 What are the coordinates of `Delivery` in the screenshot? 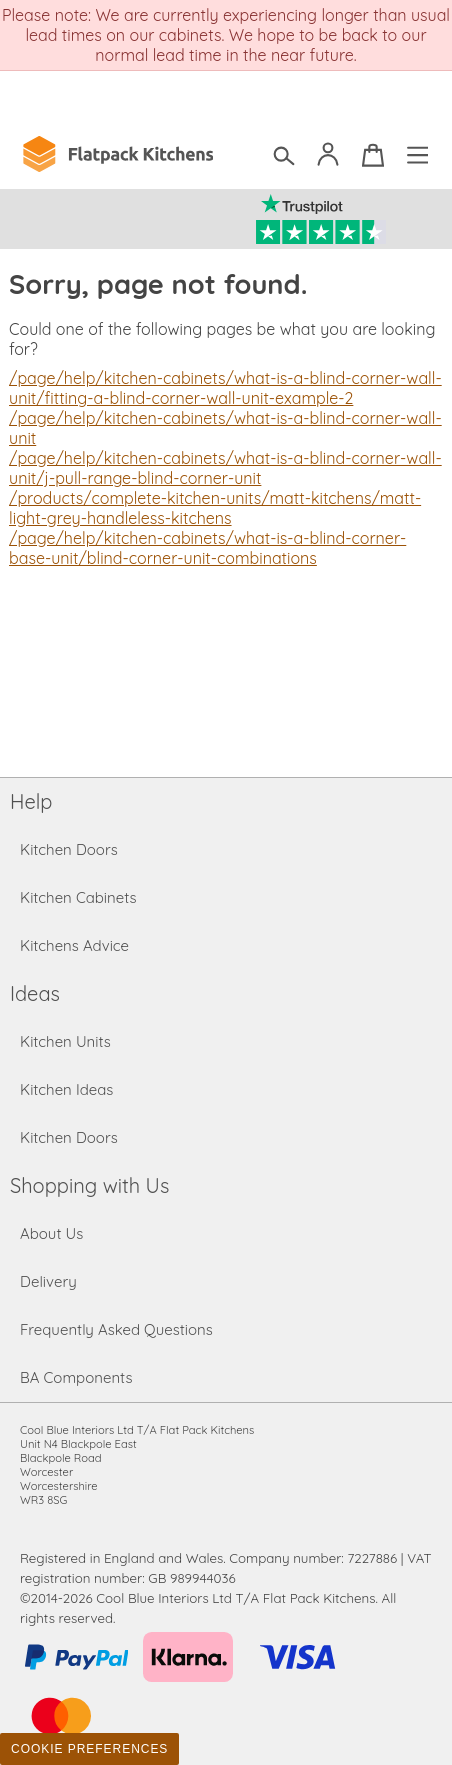 It's located at (48, 1281).